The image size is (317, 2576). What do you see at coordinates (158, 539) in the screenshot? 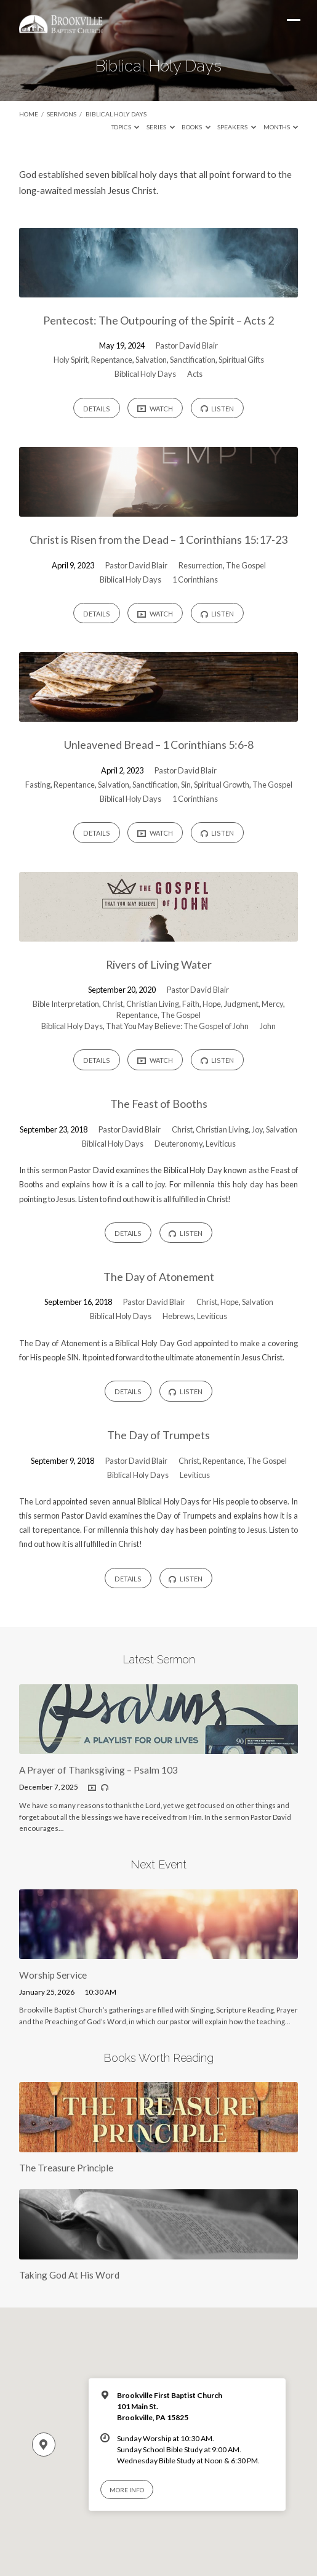
I see `Christ is Risen from the Dead – 1 Corinthians 15:17-23` at bounding box center [158, 539].